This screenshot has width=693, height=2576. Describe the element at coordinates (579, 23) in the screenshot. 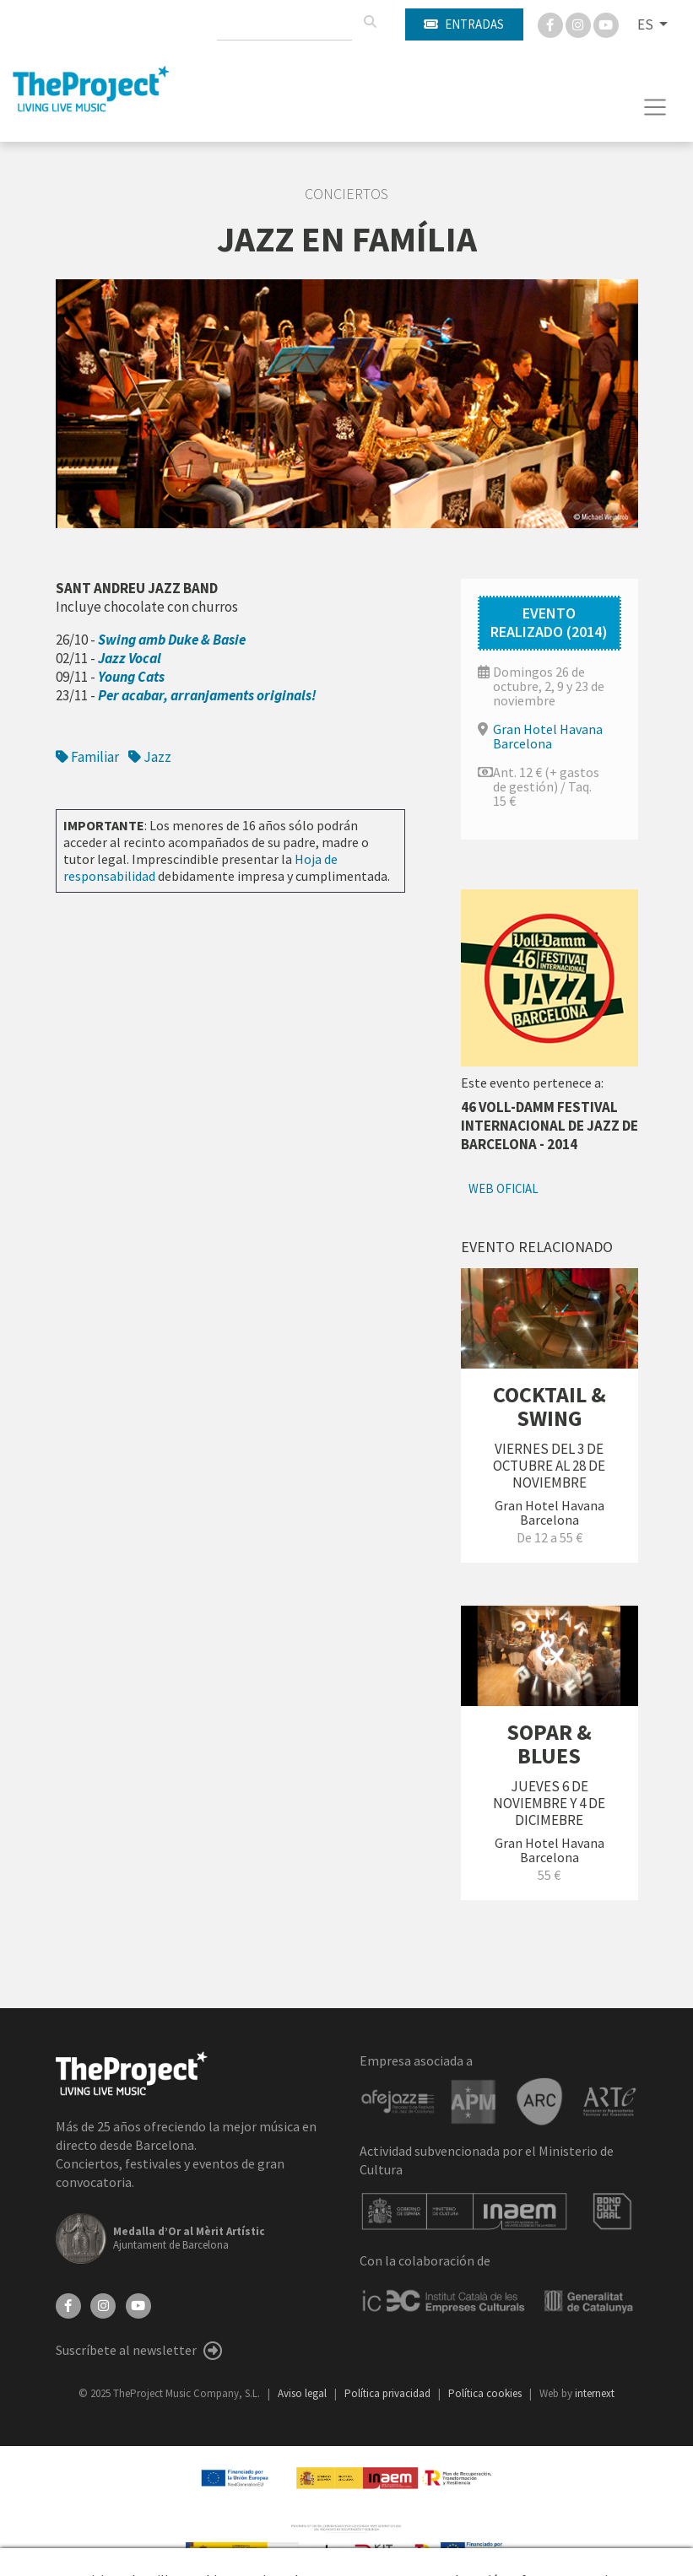

I see `[Instagram]` at that location.